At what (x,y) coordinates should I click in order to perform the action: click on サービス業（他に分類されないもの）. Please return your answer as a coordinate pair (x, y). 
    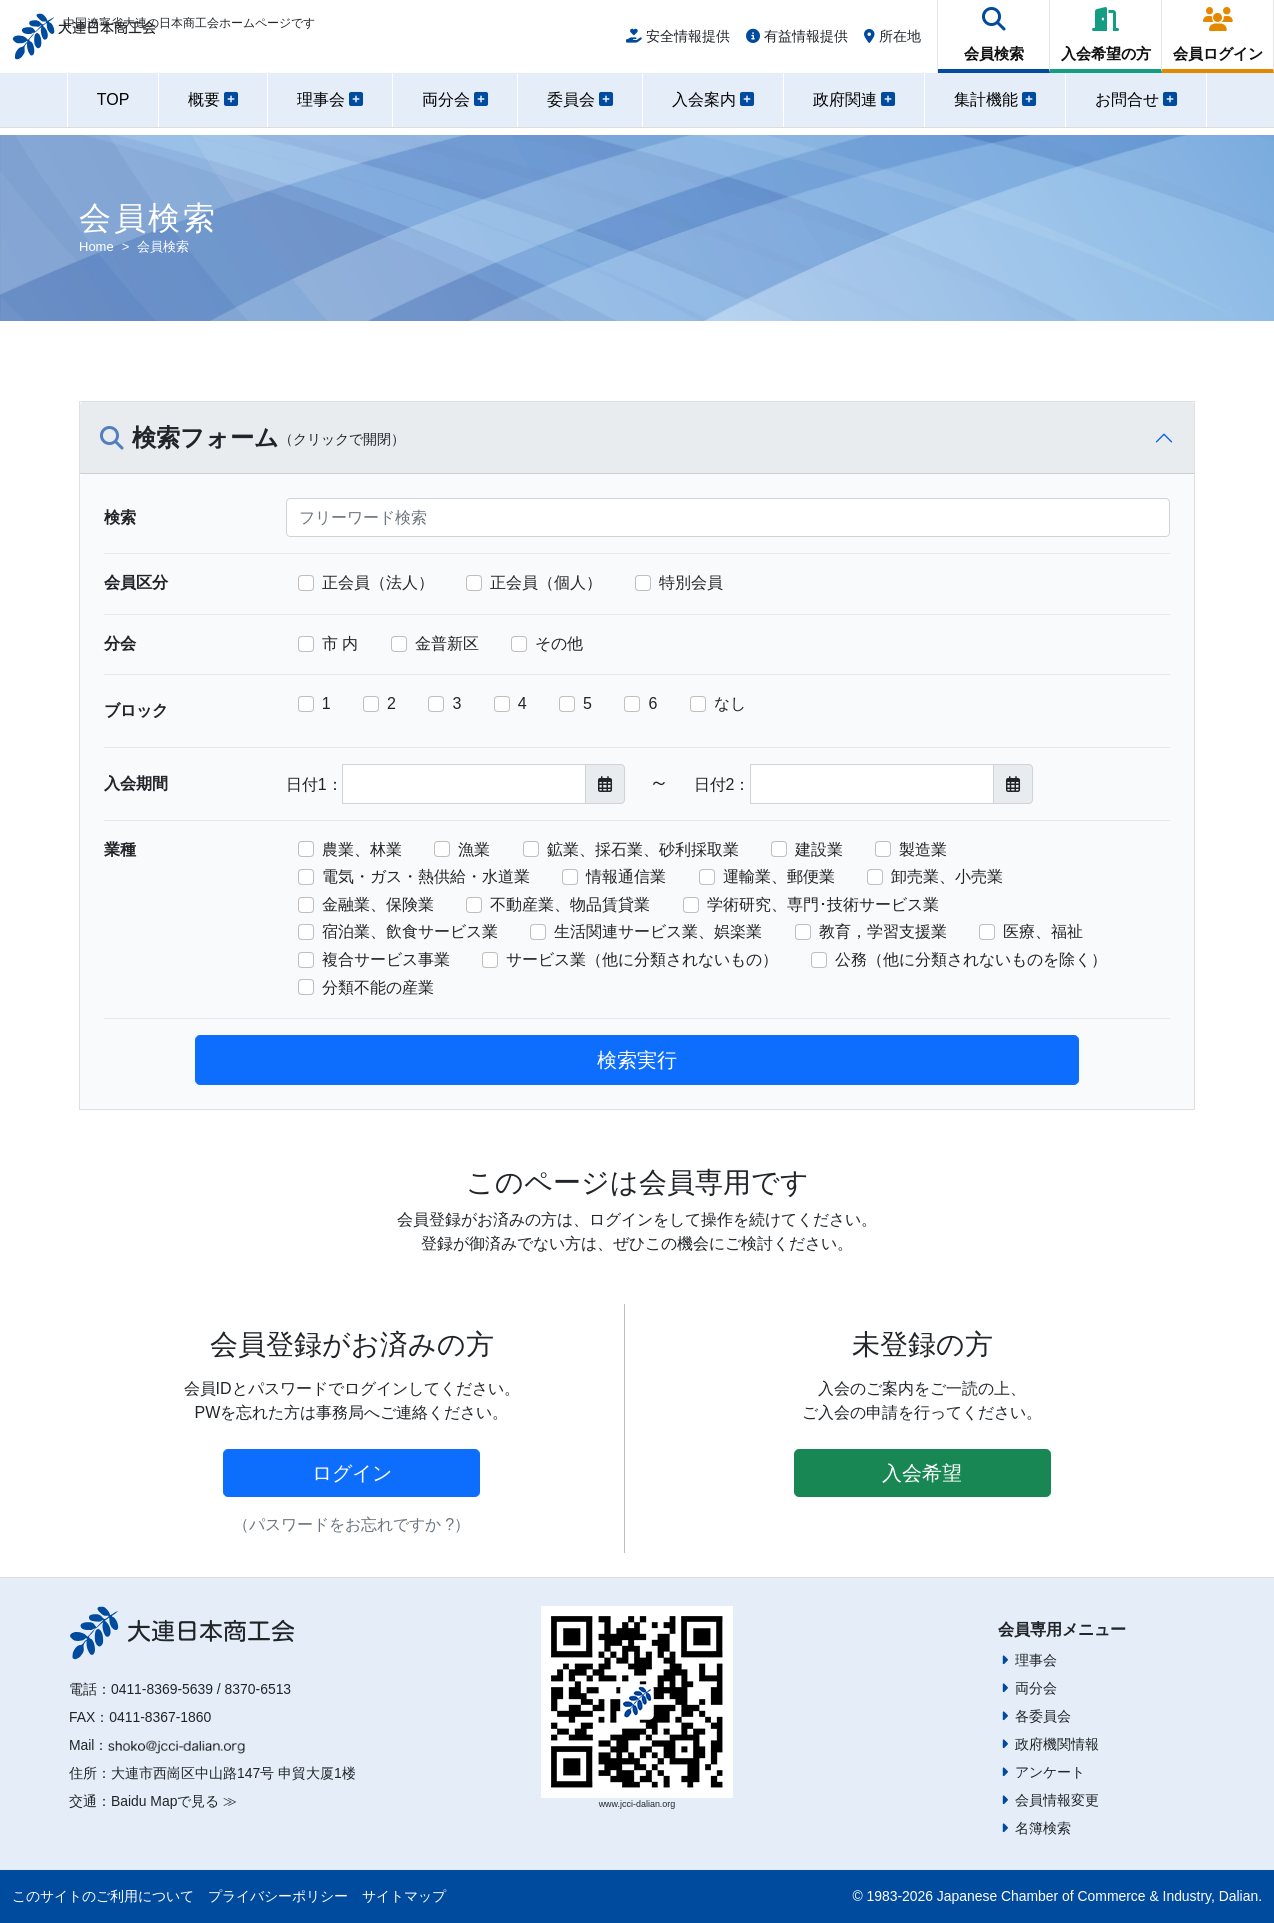
    Looking at the image, I should click on (642, 959).